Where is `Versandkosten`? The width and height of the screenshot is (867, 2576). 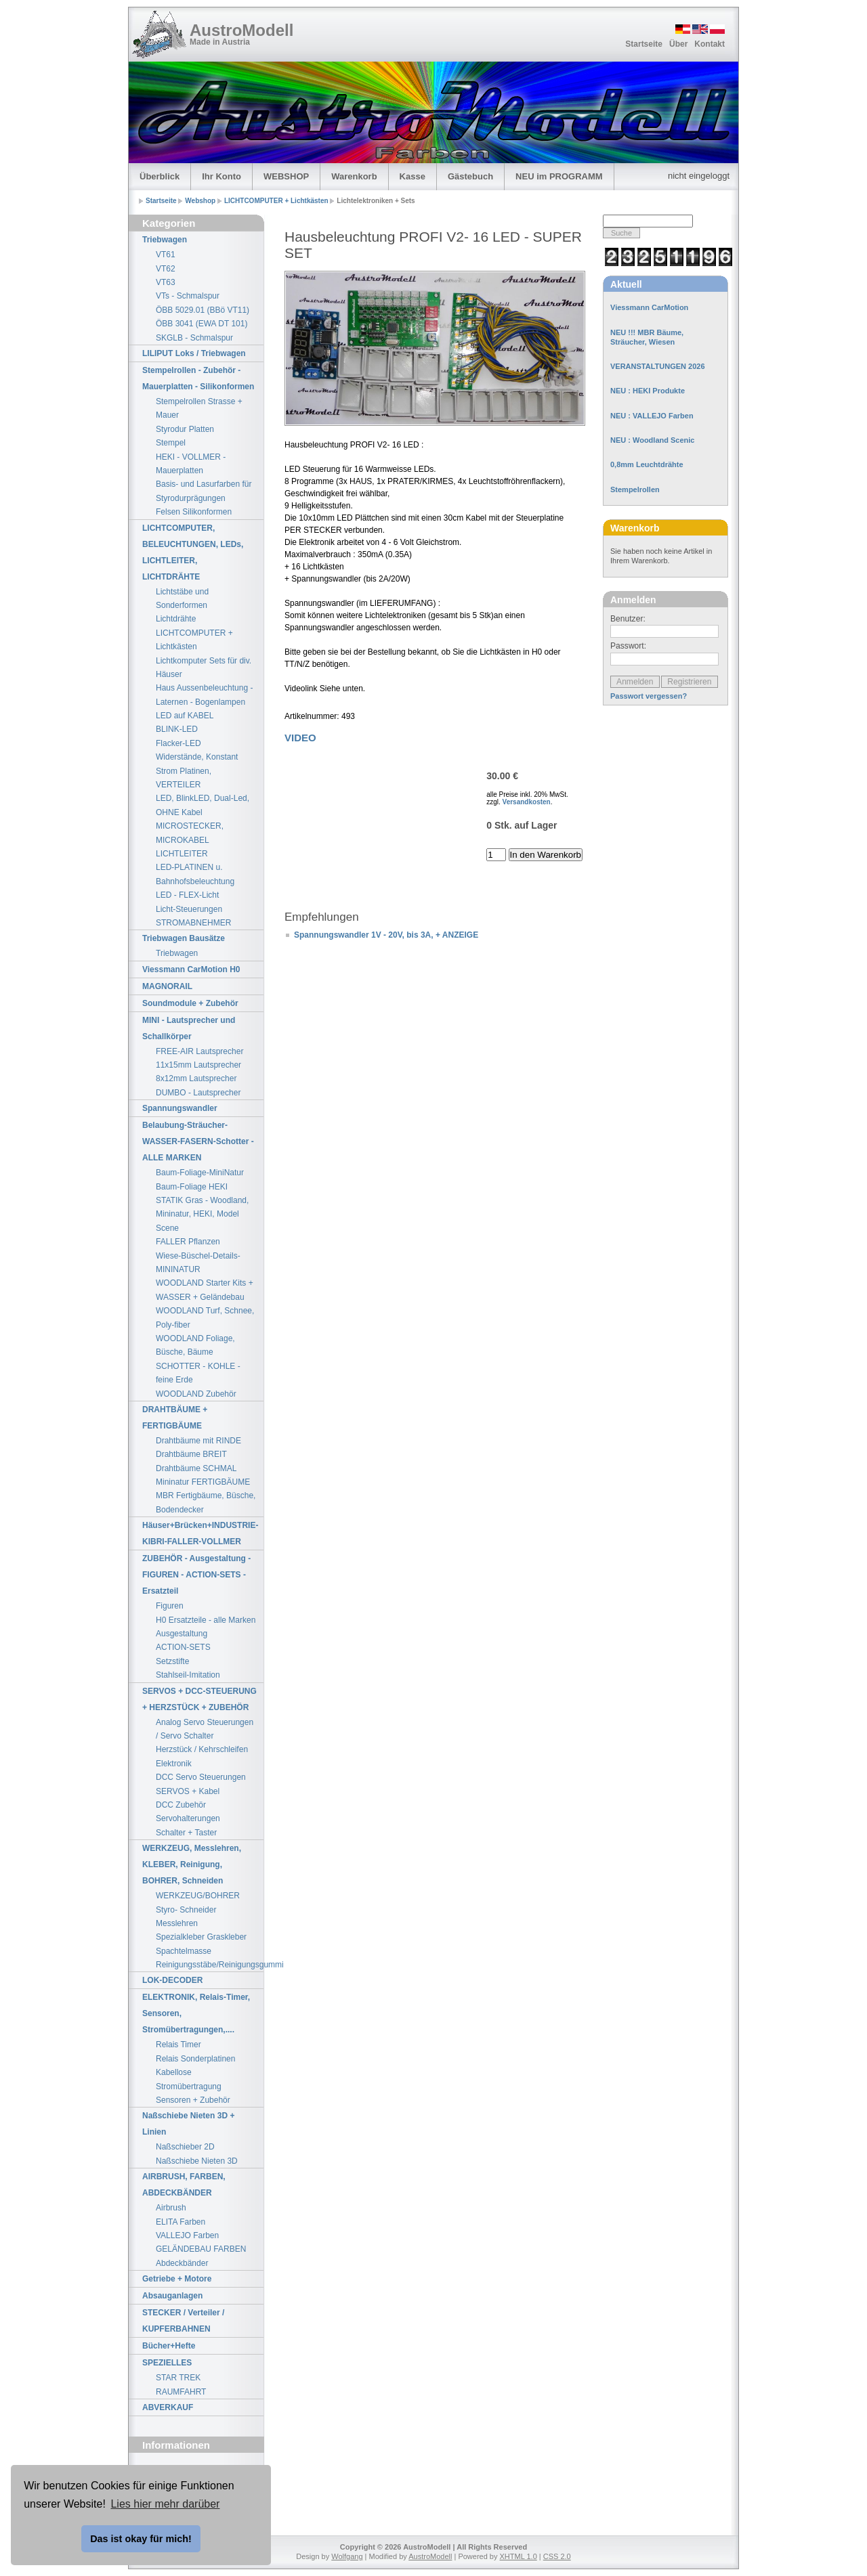 Versandkosten is located at coordinates (527, 802).